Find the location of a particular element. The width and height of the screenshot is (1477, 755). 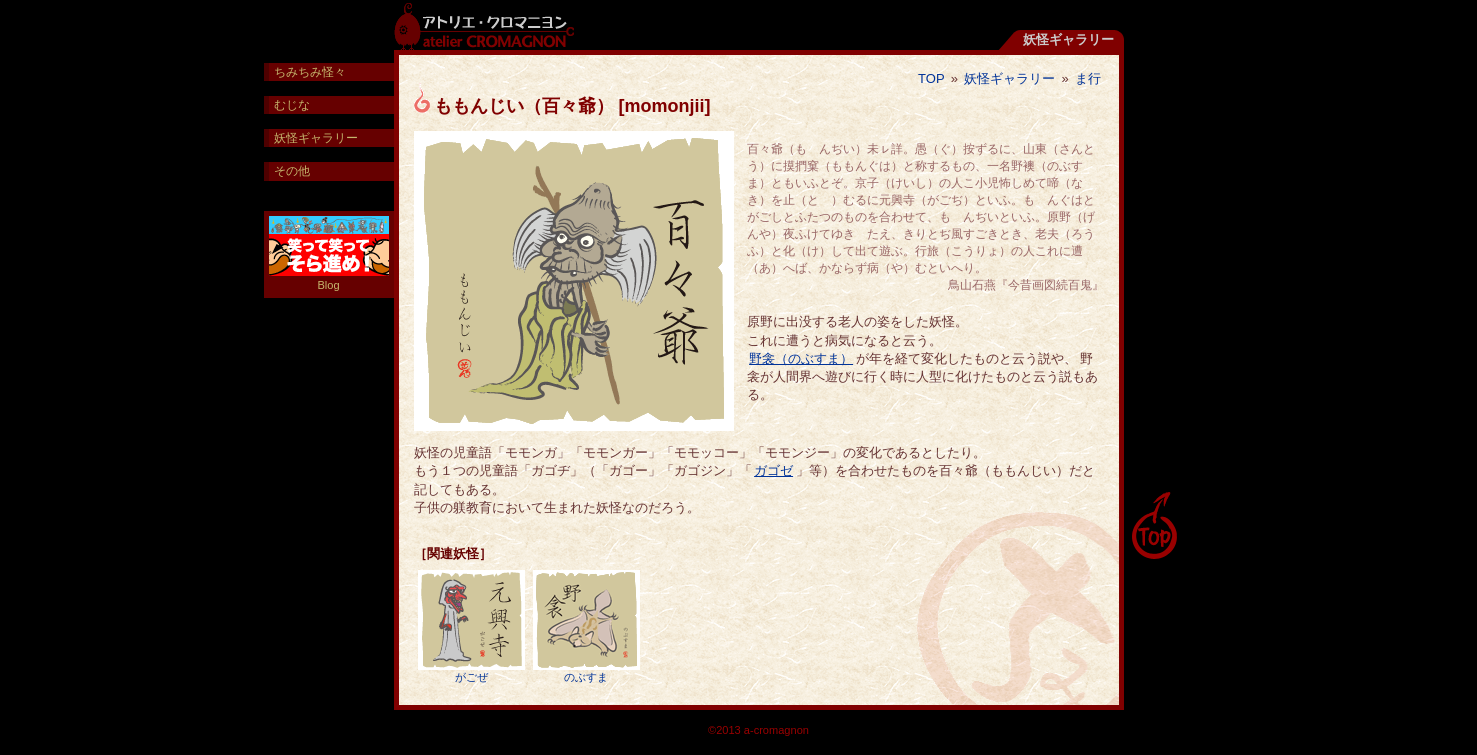

妖怪ギャラリー is located at coordinates (1009, 78).